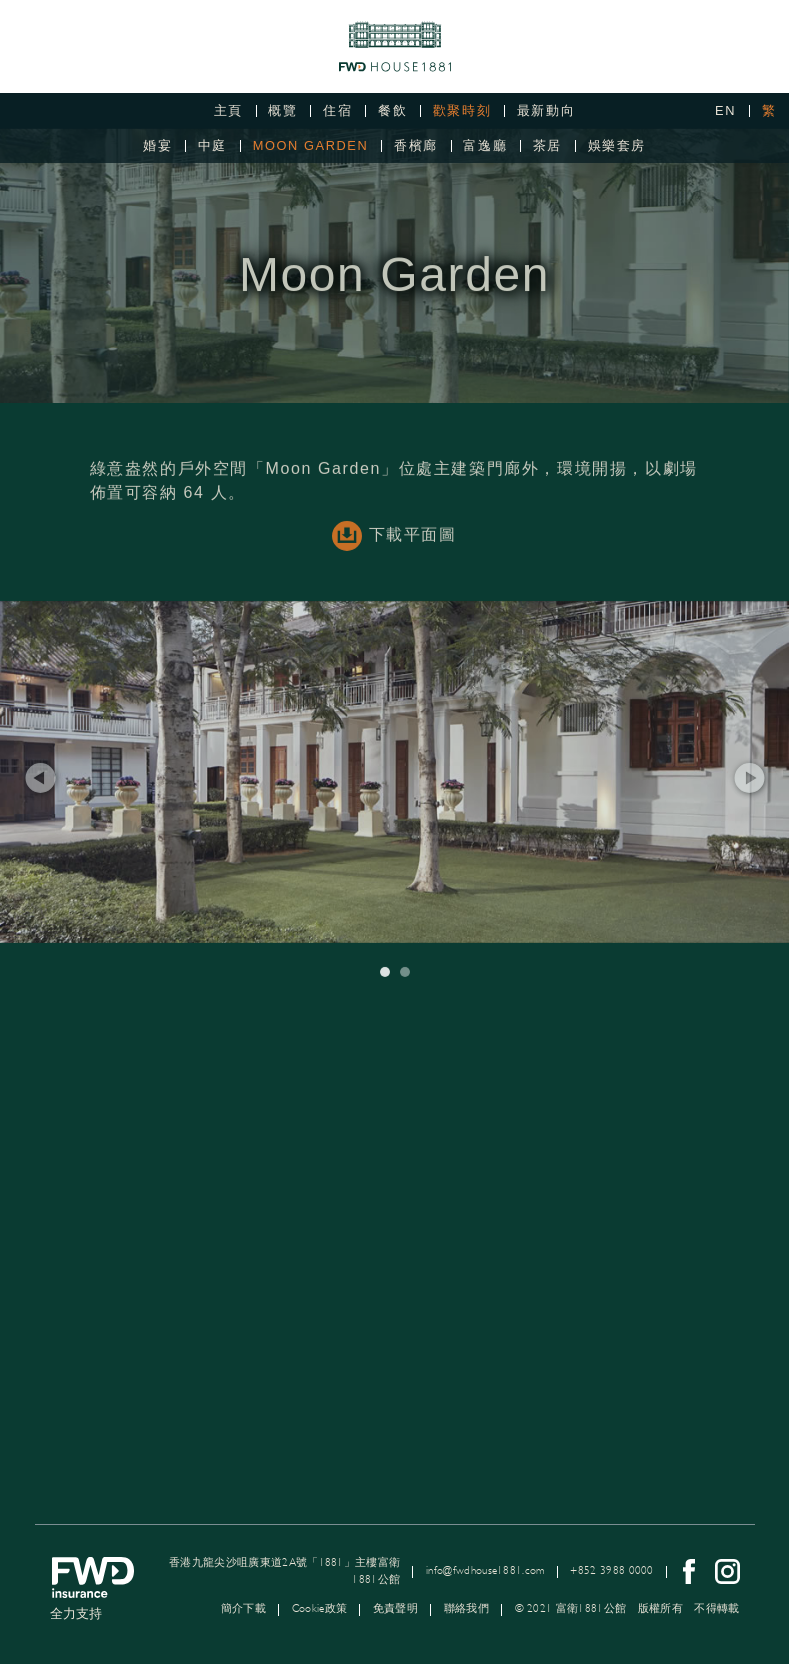 This screenshot has height=1664, width=789. Describe the element at coordinates (617, 145) in the screenshot. I see `娛樂套房` at that location.